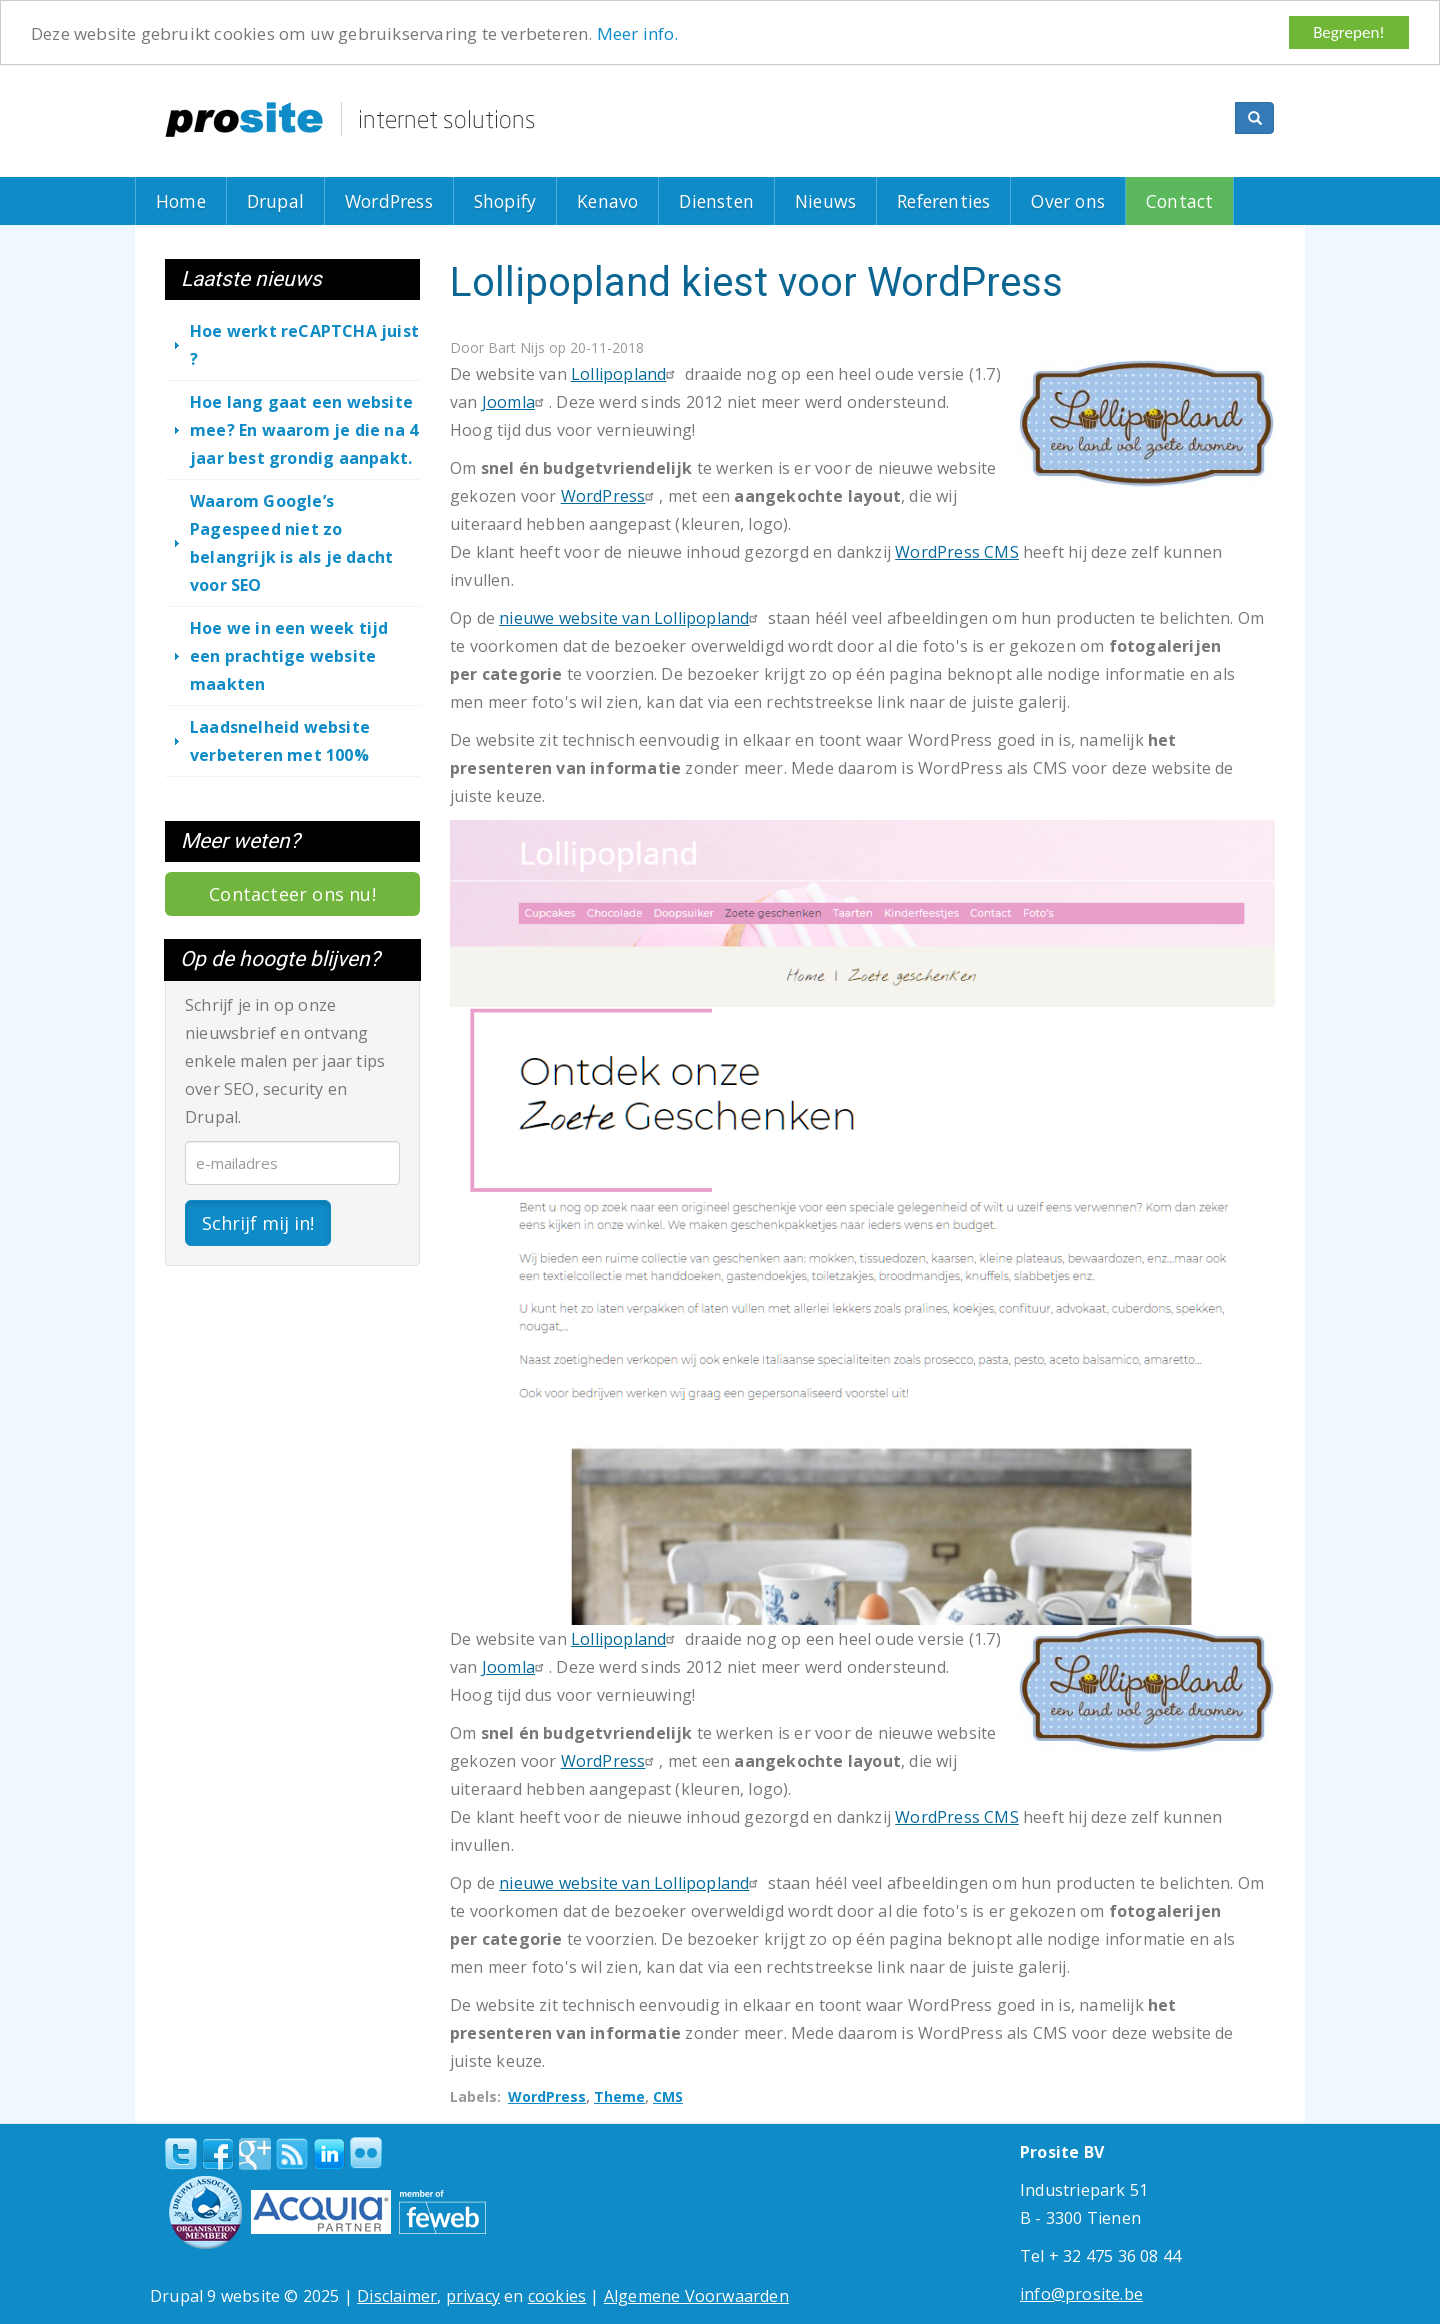  I want to click on Shopify, so click(505, 201).